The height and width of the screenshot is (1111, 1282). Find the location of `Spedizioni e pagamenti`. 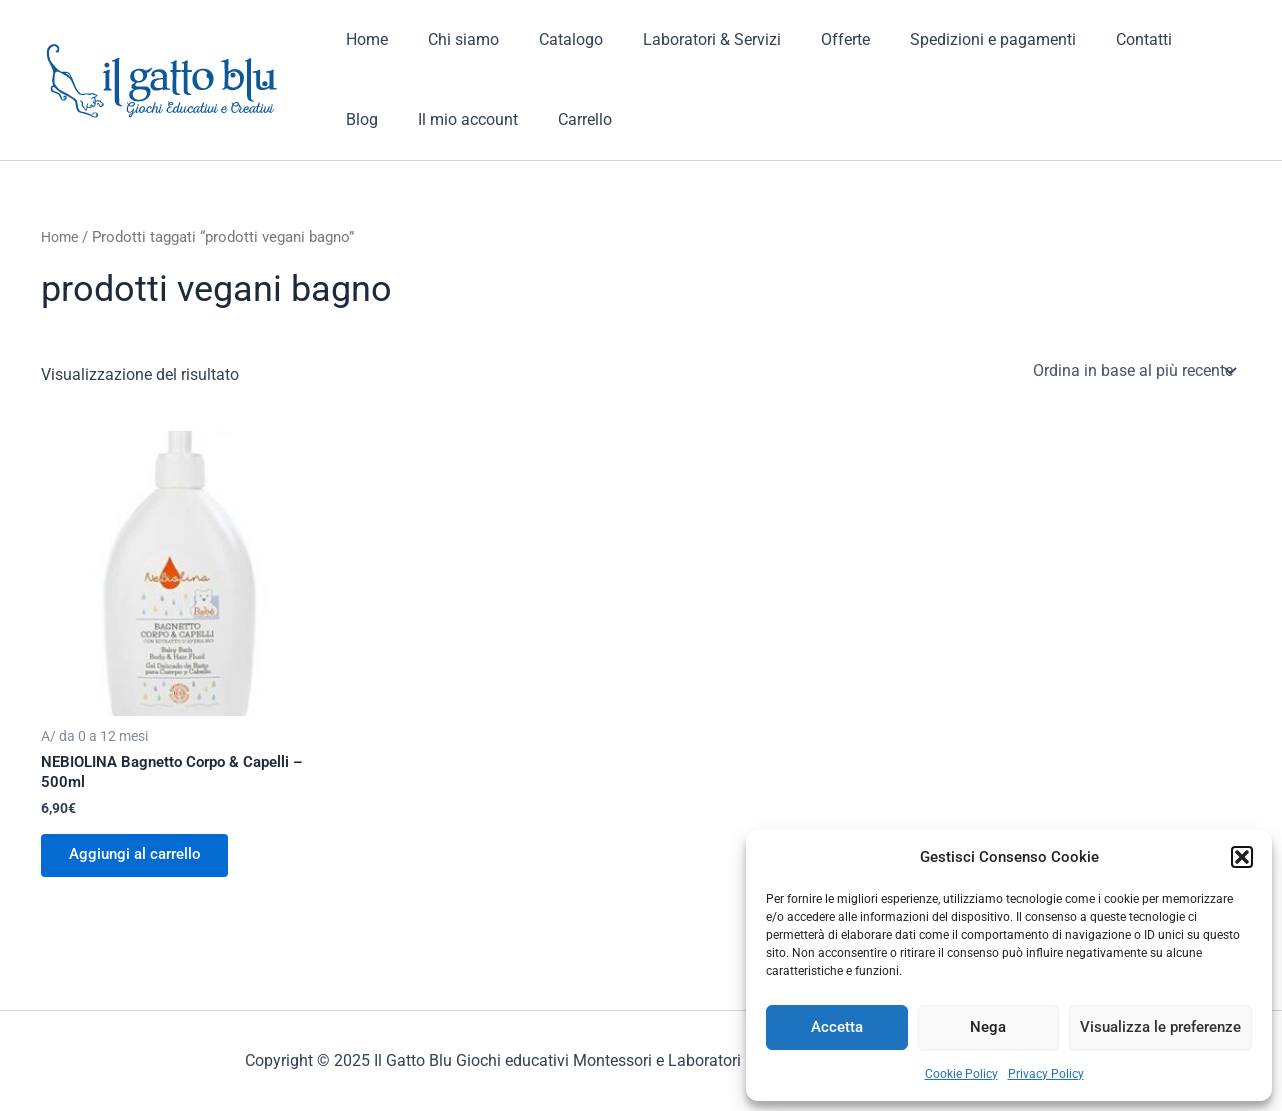

Spedizioni e pagamenti is located at coordinates (949, 39).